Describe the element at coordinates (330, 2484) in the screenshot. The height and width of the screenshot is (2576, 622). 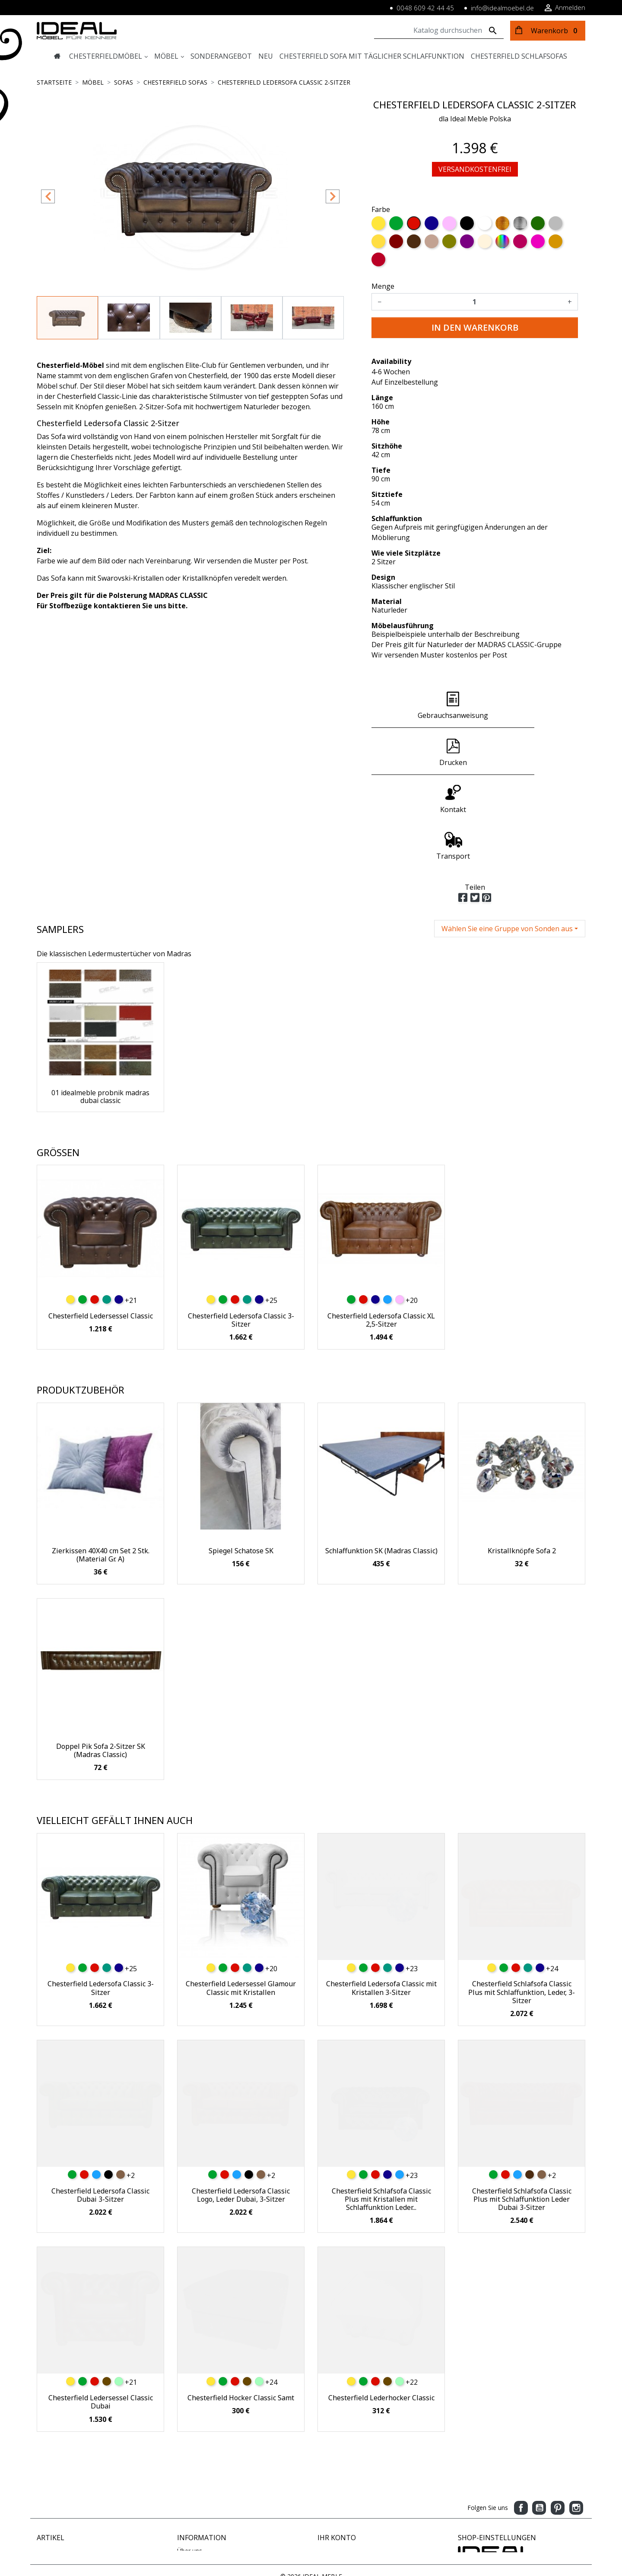
I see `Adressen` at that location.